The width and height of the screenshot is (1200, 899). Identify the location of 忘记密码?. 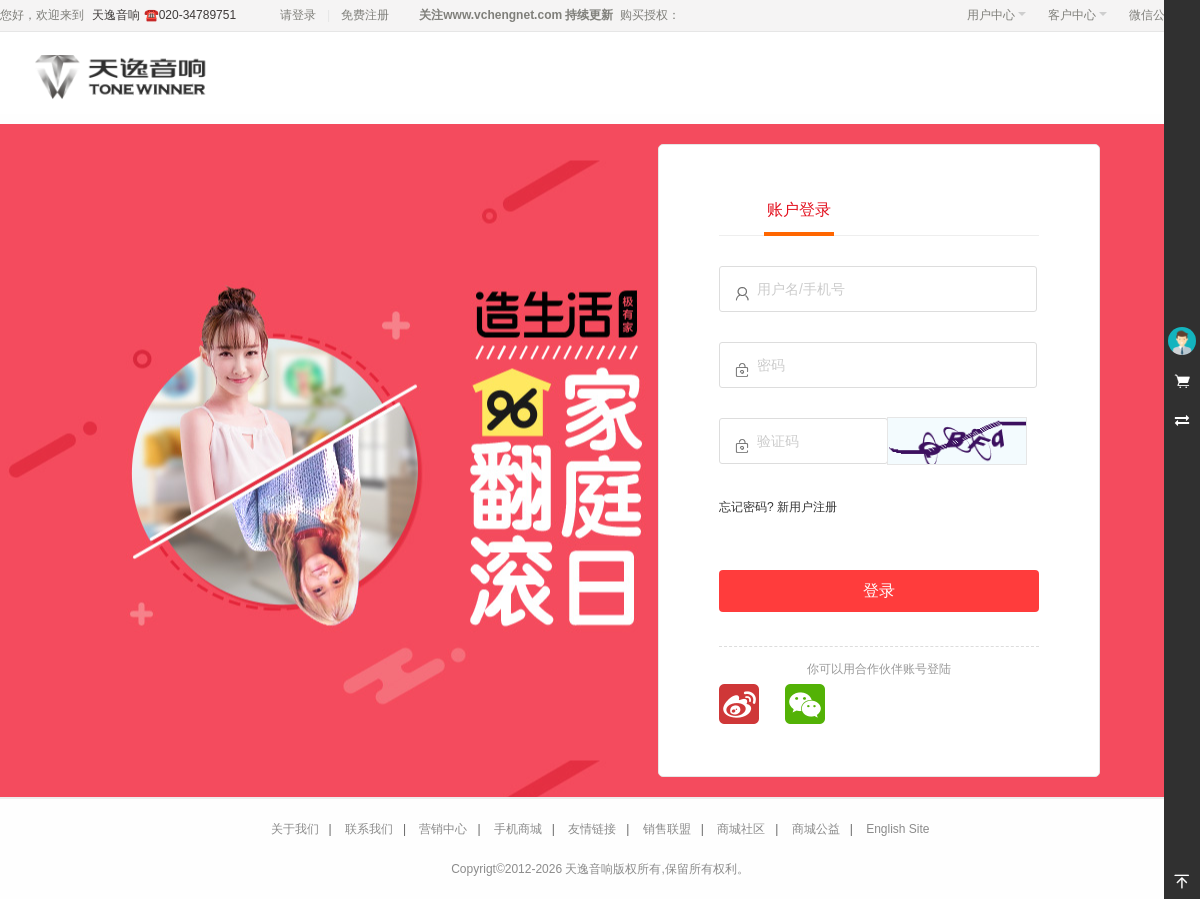
(746, 507).